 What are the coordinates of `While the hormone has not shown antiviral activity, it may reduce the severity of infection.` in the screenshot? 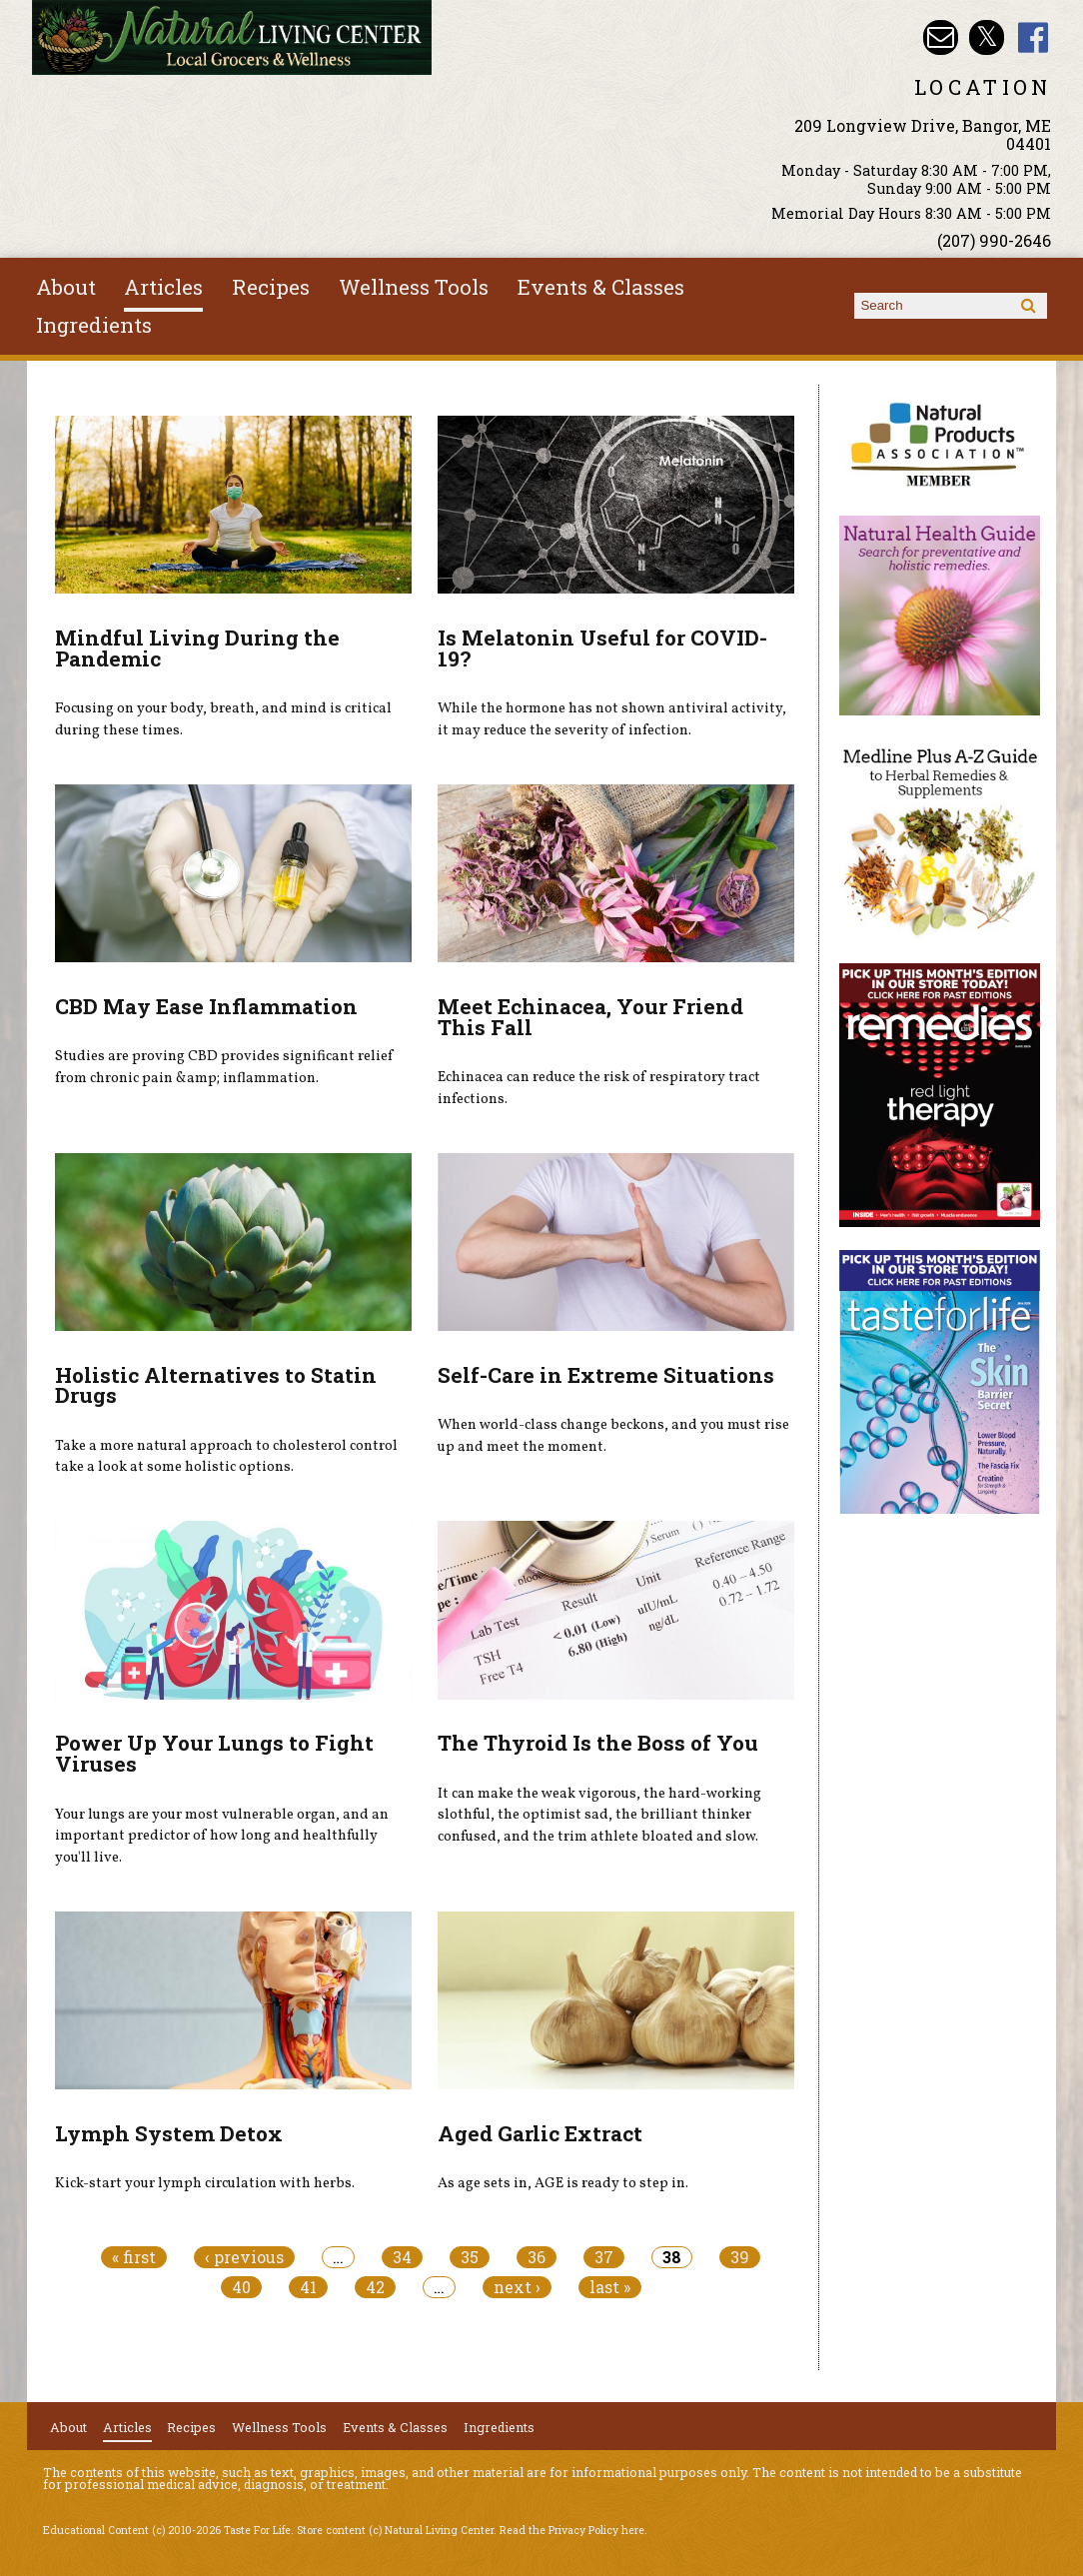 It's located at (612, 719).